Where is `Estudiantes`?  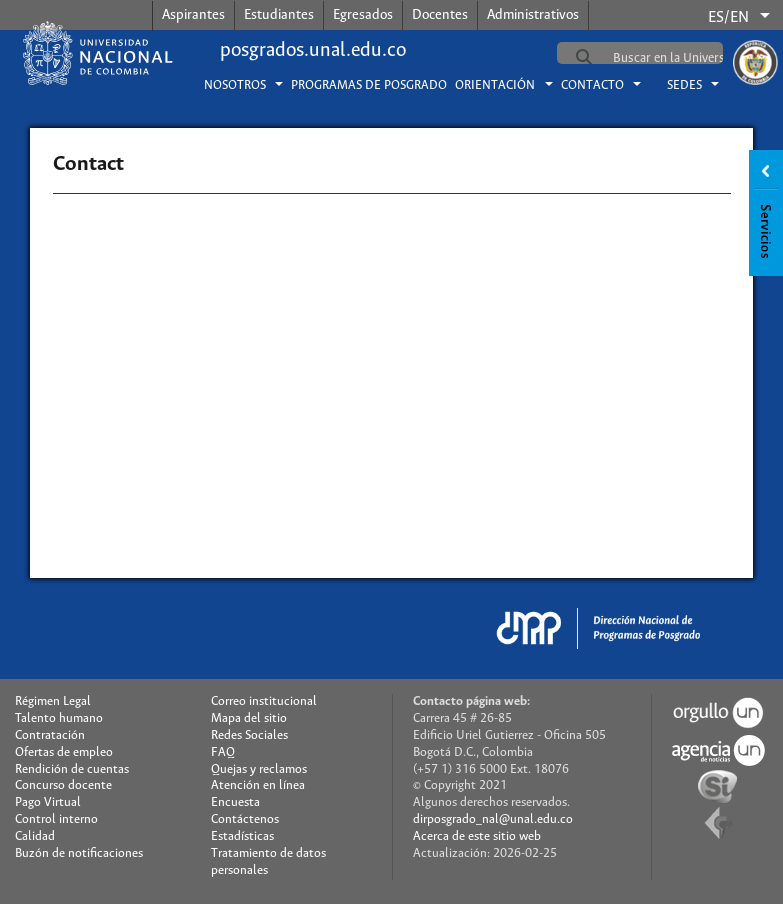
Estudiantes is located at coordinates (279, 15).